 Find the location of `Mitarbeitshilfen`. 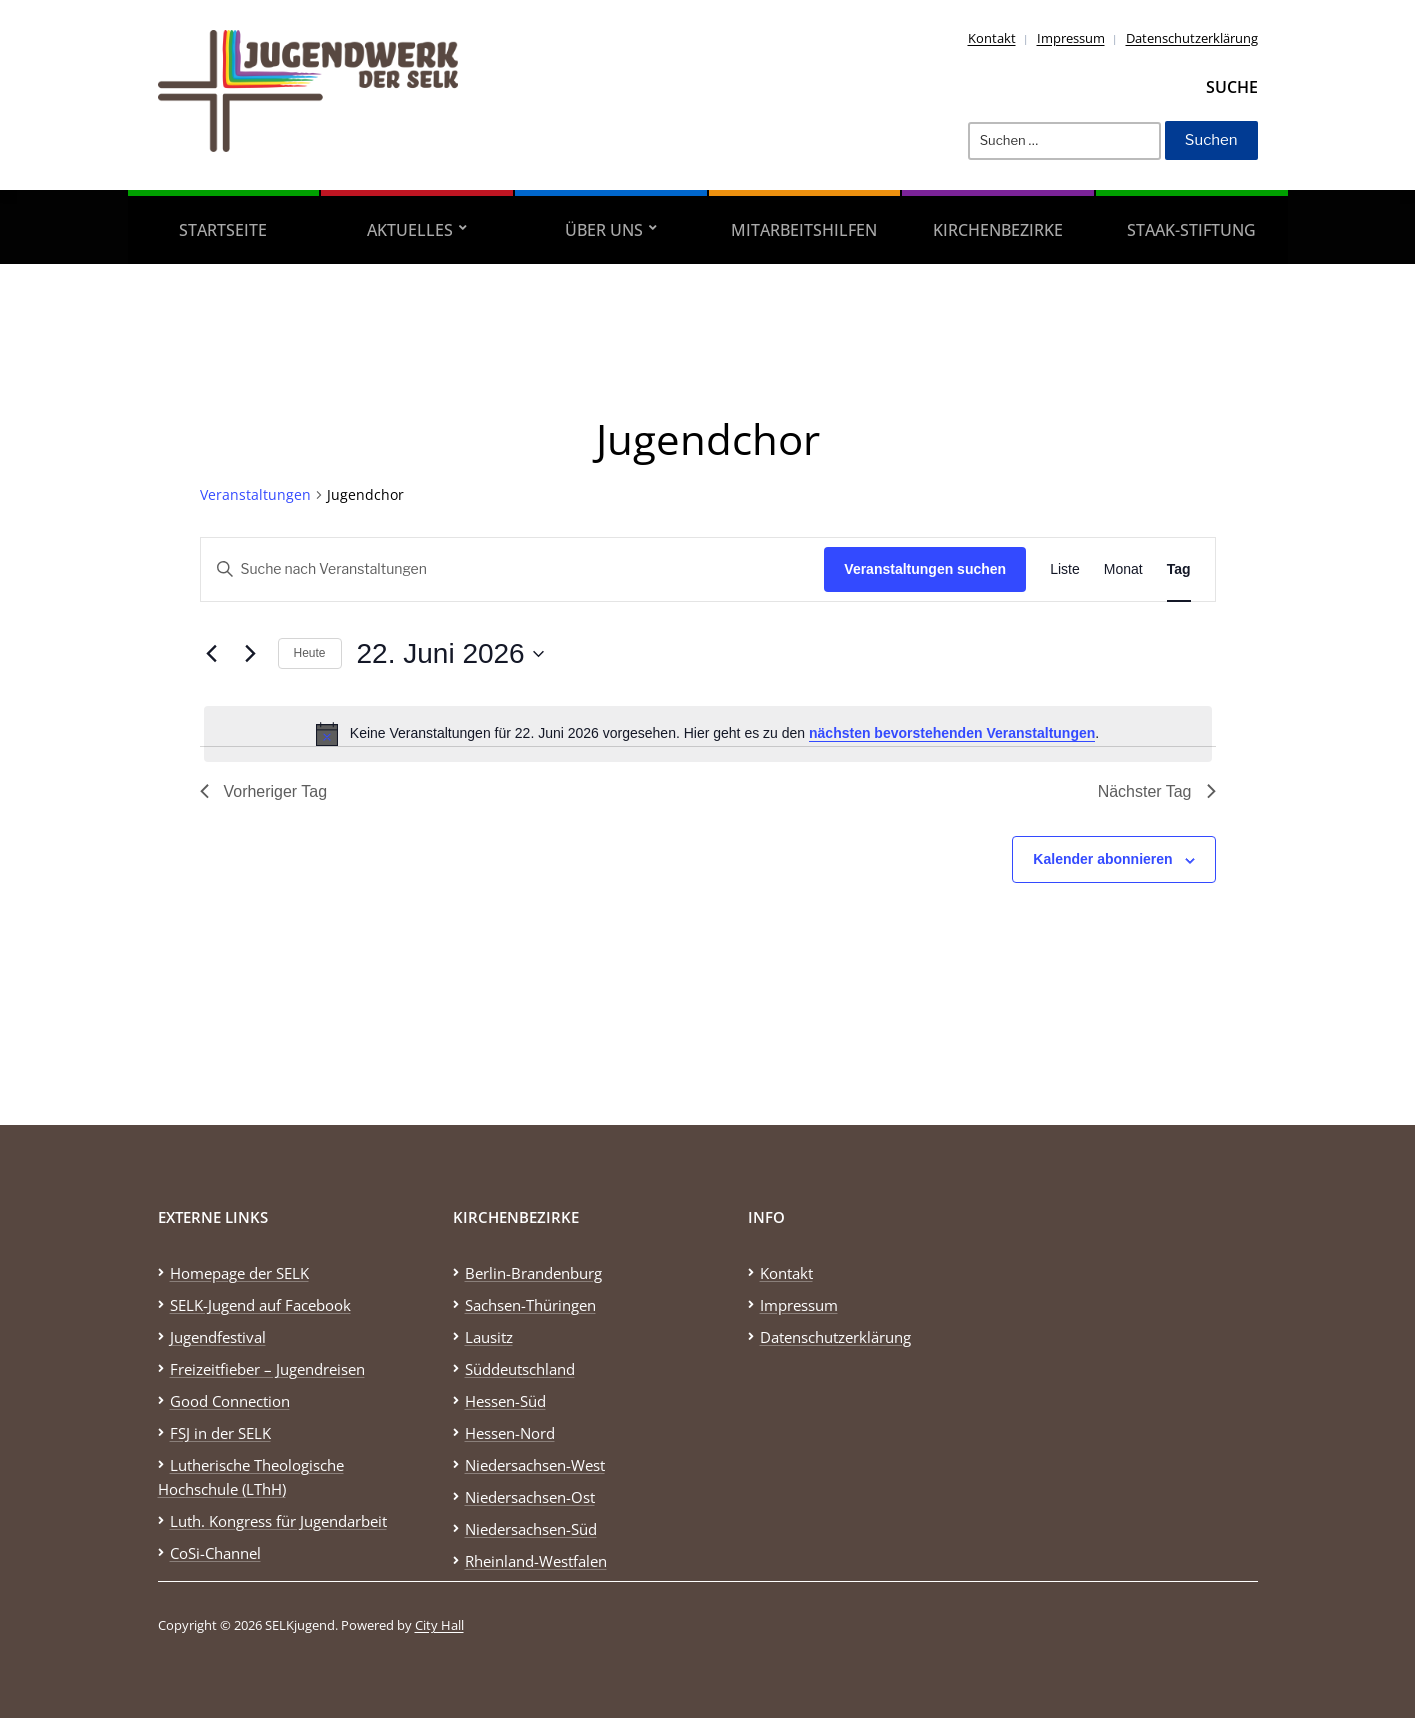

Mitarbeitshilfen is located at coordinates (804, 230).